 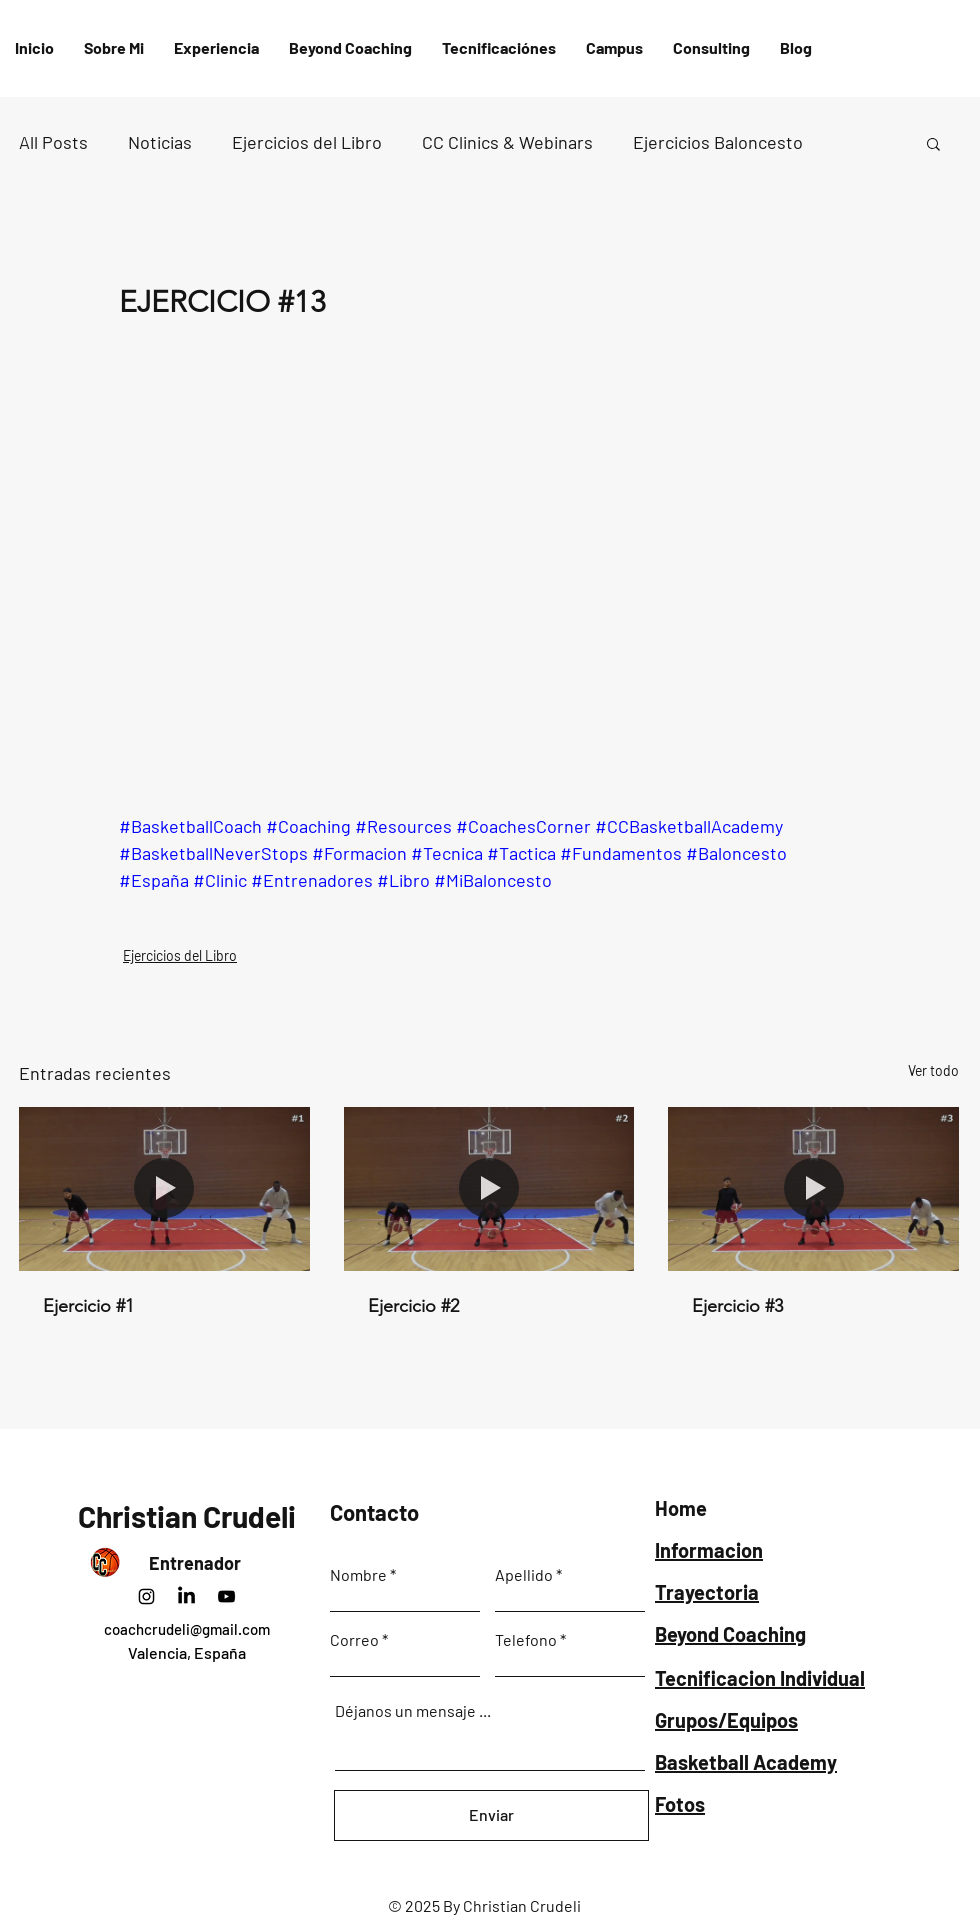 What do you see at coordinates (307, 142) in the screenshot?
I see `Ejercicios del Libro` at bounding box center [307, 142].